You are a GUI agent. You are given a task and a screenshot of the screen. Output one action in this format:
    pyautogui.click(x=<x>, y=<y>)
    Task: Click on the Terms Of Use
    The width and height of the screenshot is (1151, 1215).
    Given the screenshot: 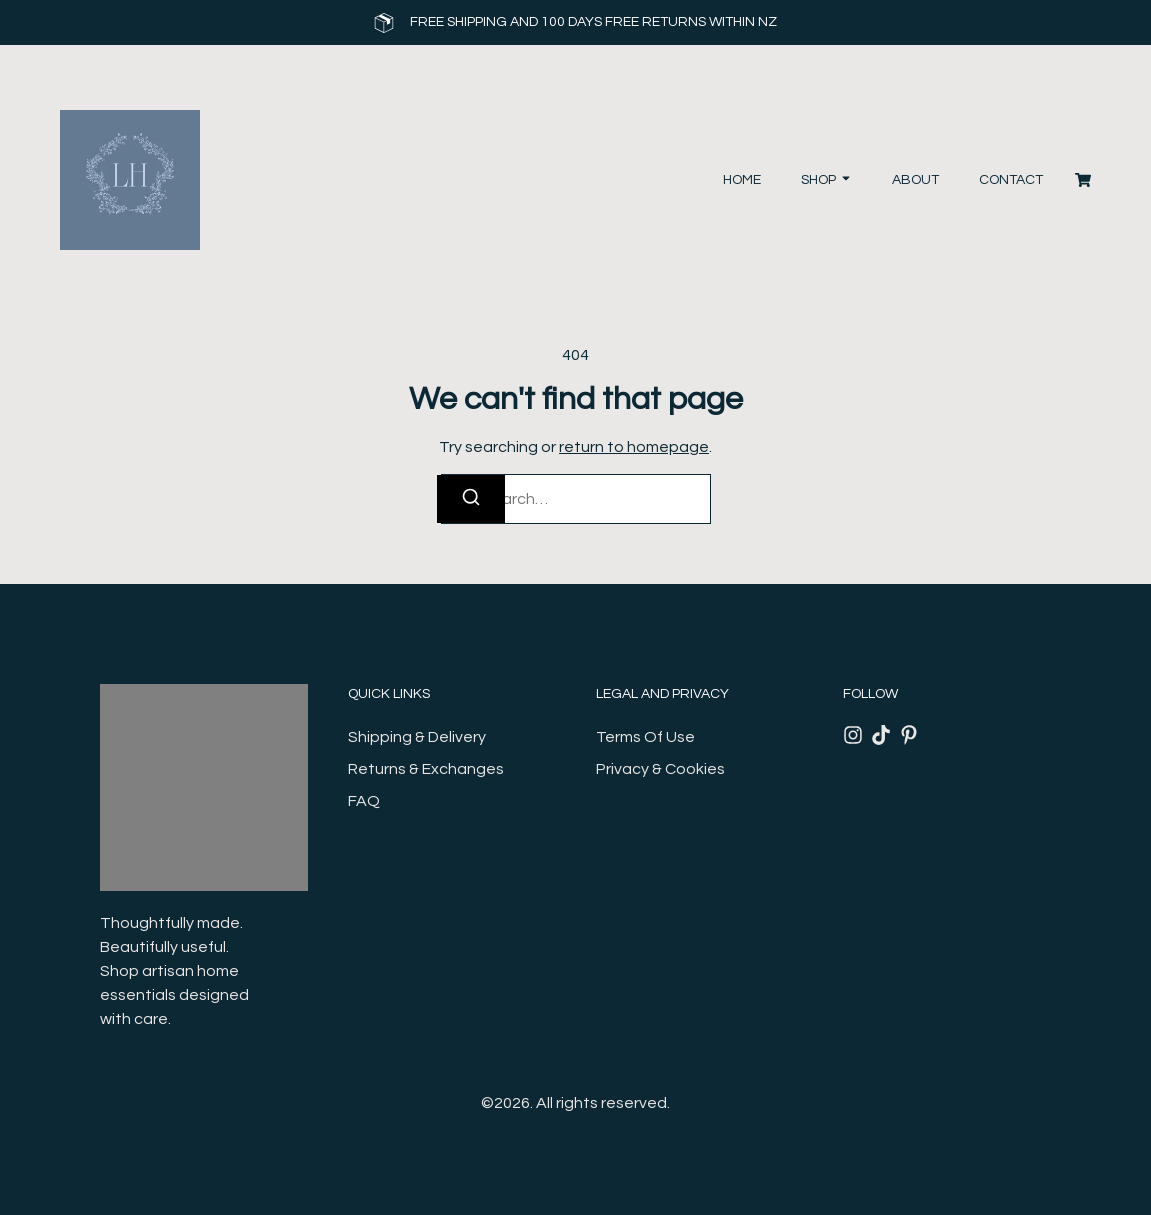 What is the action you would take?
    pyautogui.click(x=645, y=737)
    